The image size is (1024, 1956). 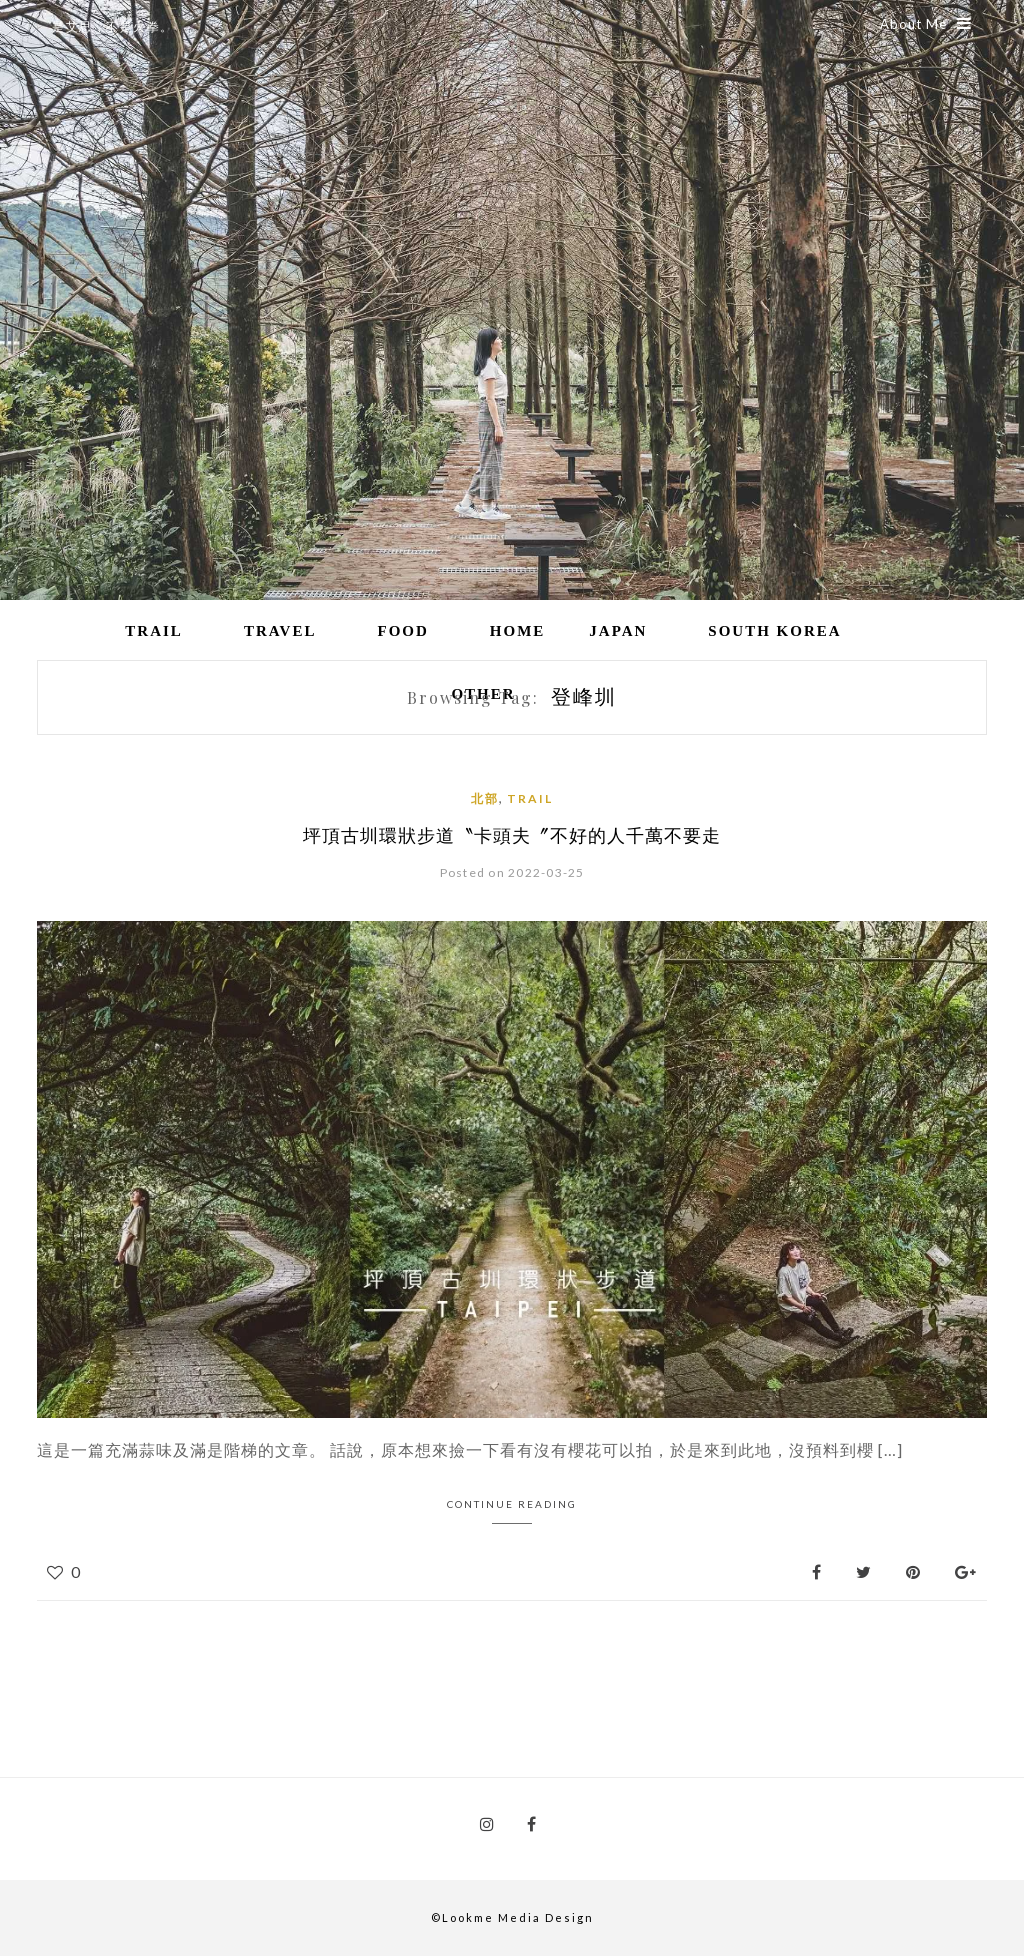 I want to click on Japan, so click(x=618, y=631).